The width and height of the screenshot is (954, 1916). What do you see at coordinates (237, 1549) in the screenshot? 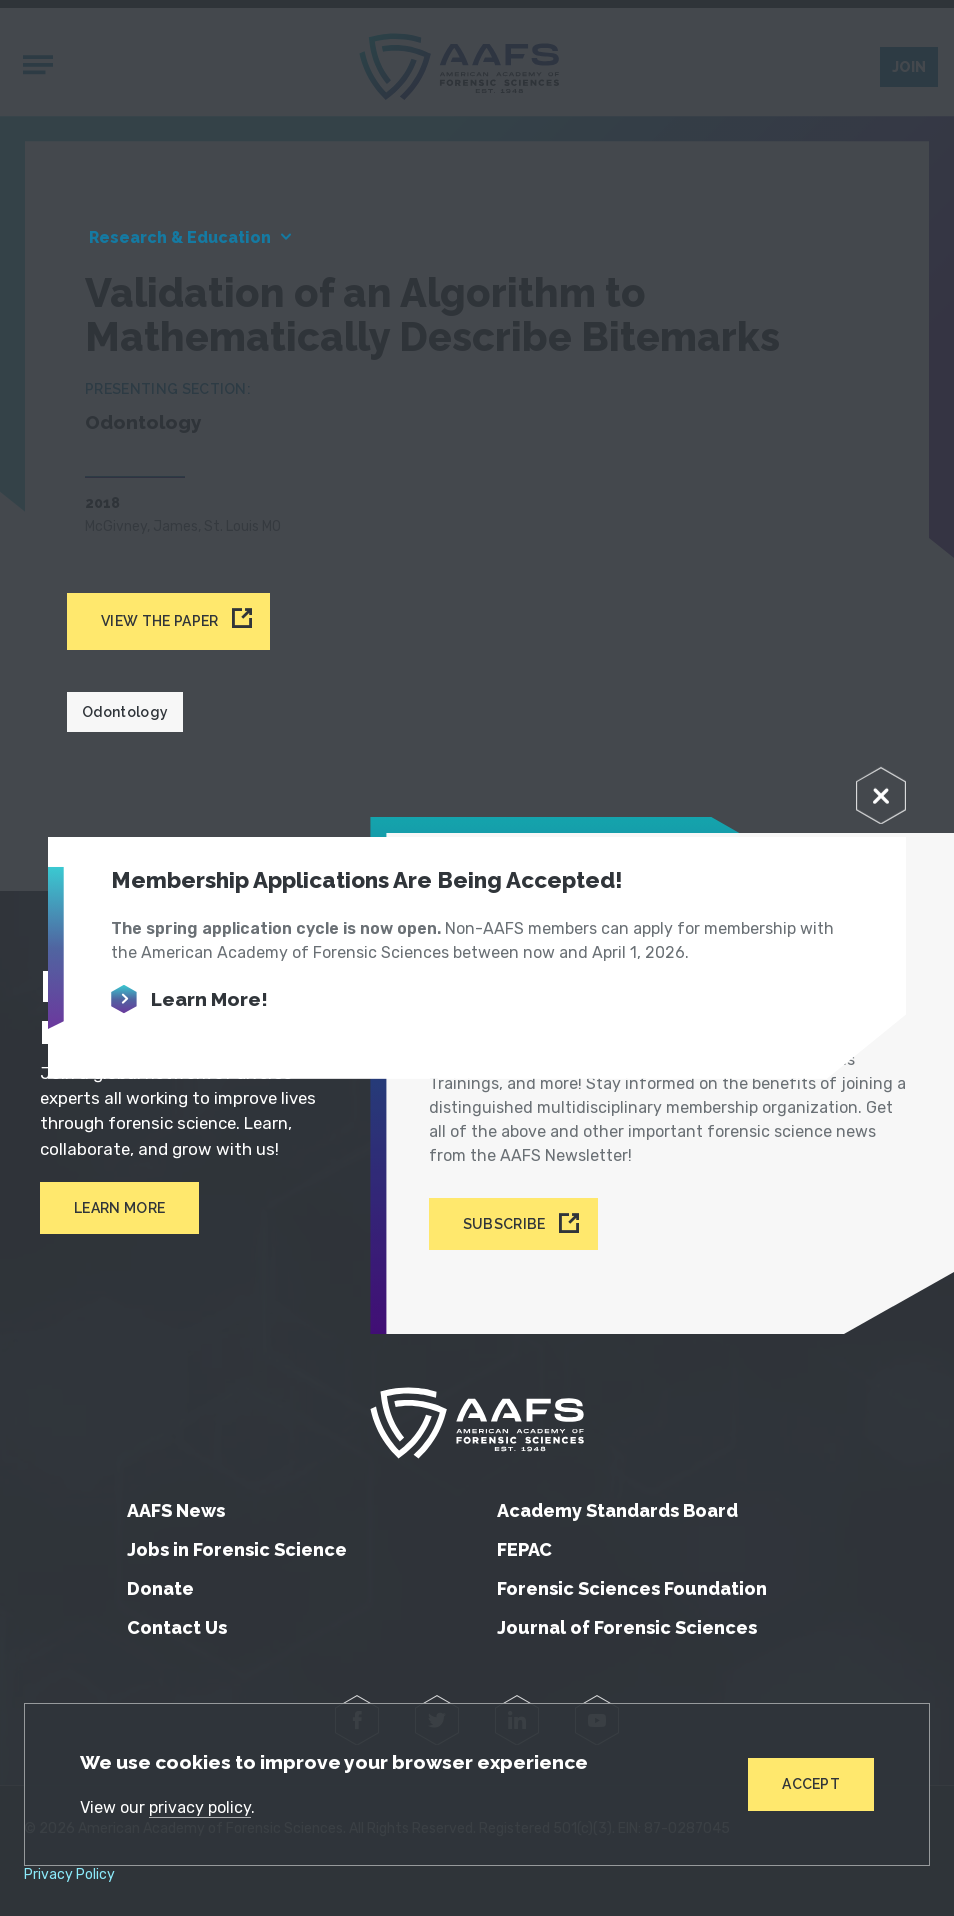
I see `Jobs in Forensic Science` at bounding box center [237, 1549].